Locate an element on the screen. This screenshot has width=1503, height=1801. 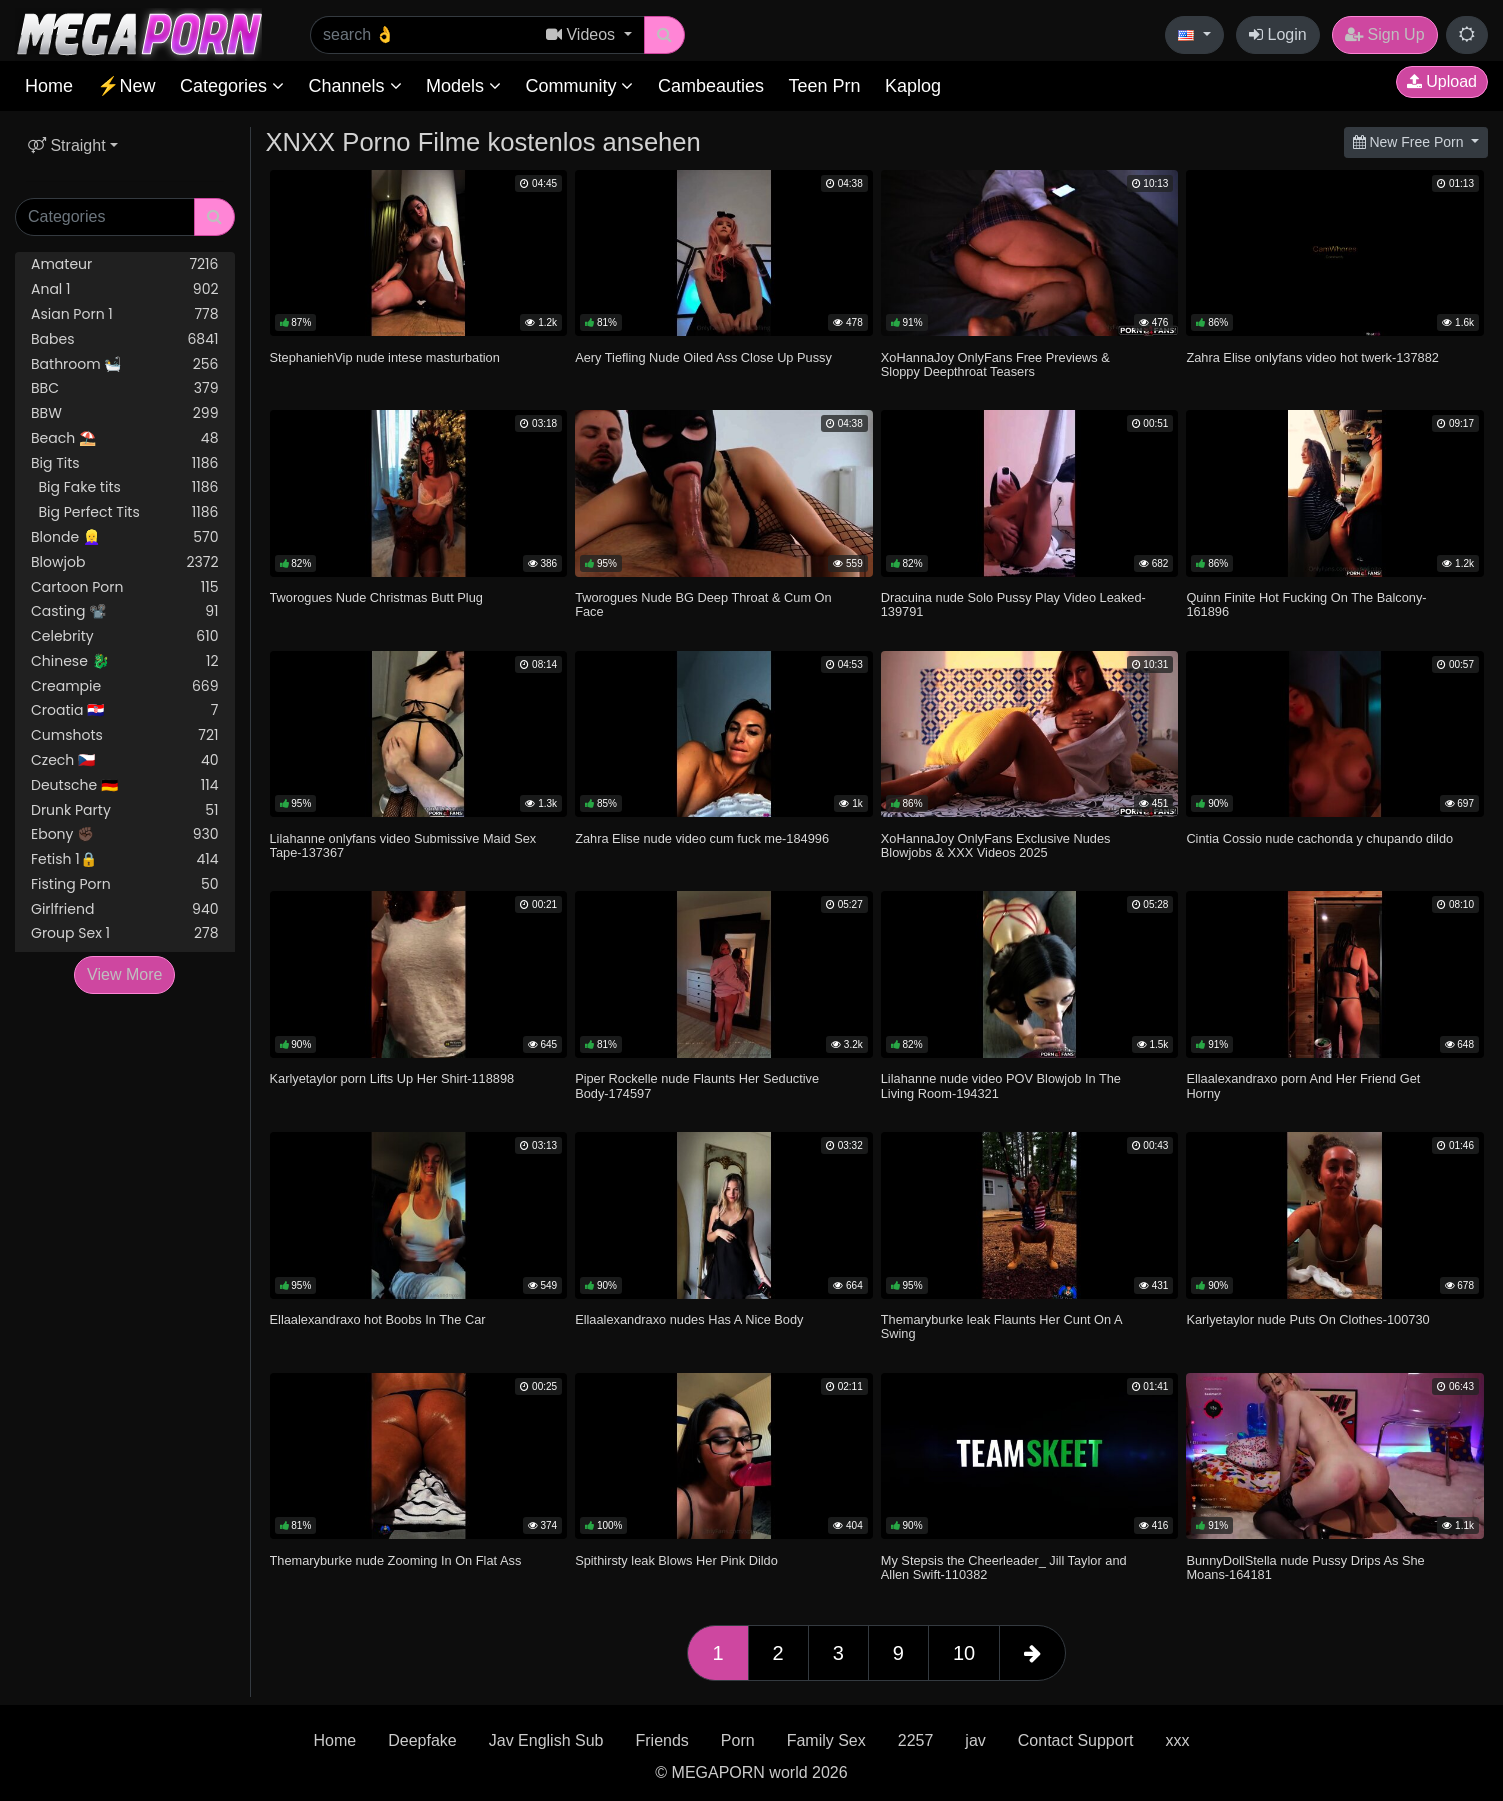
Fisting Porn is located at coordinates (125, 884).